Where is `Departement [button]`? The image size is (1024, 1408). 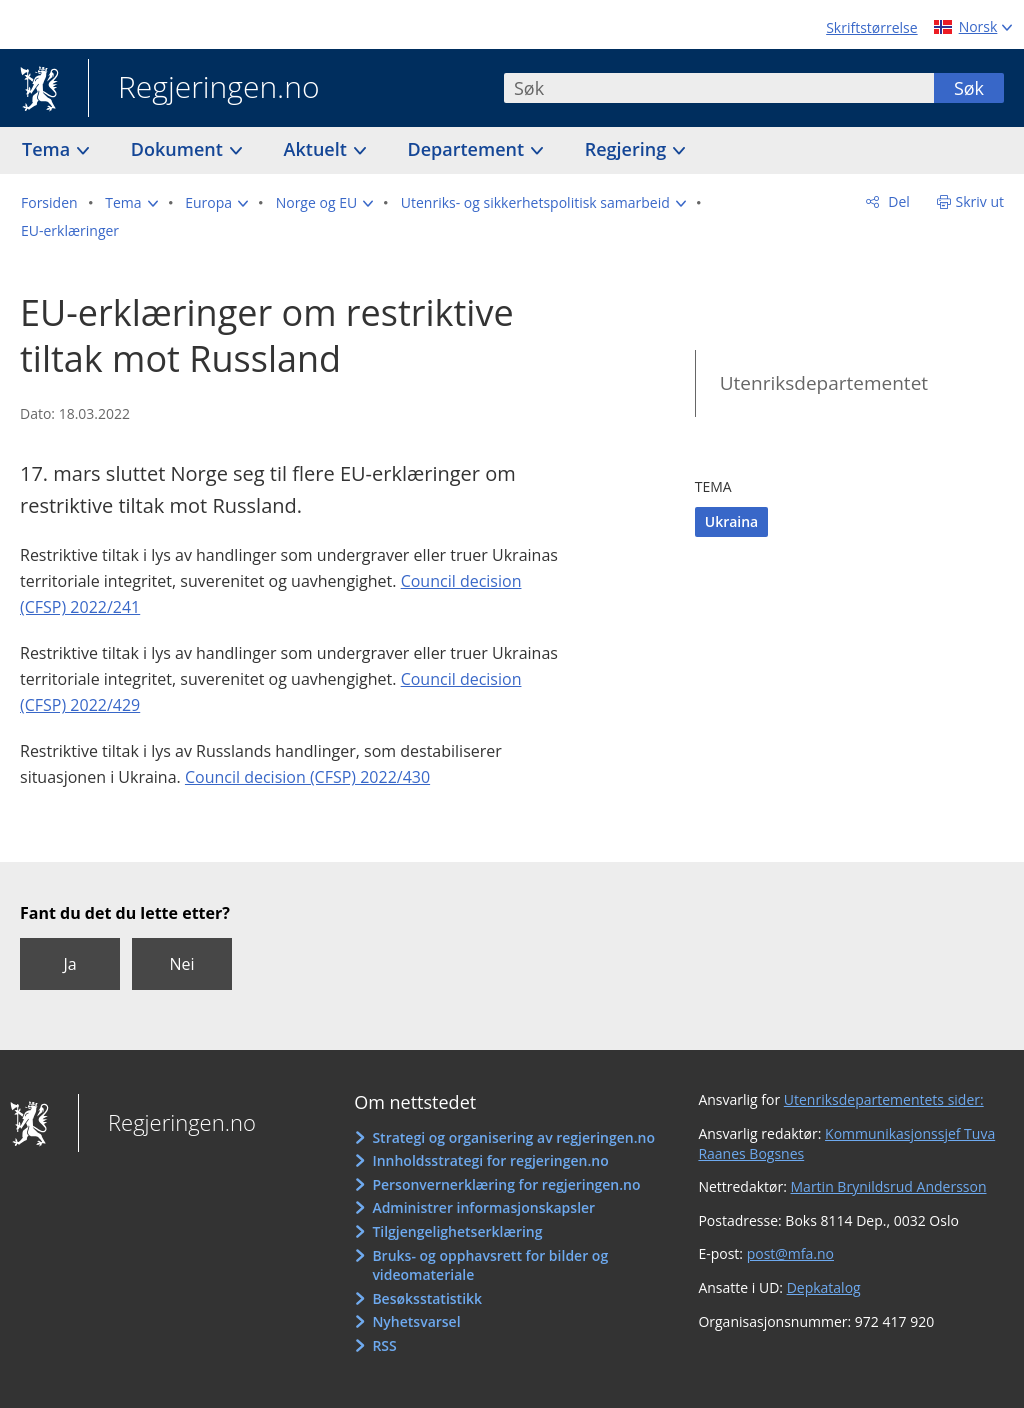 Departement [button] is located at coordinates (468, 149).